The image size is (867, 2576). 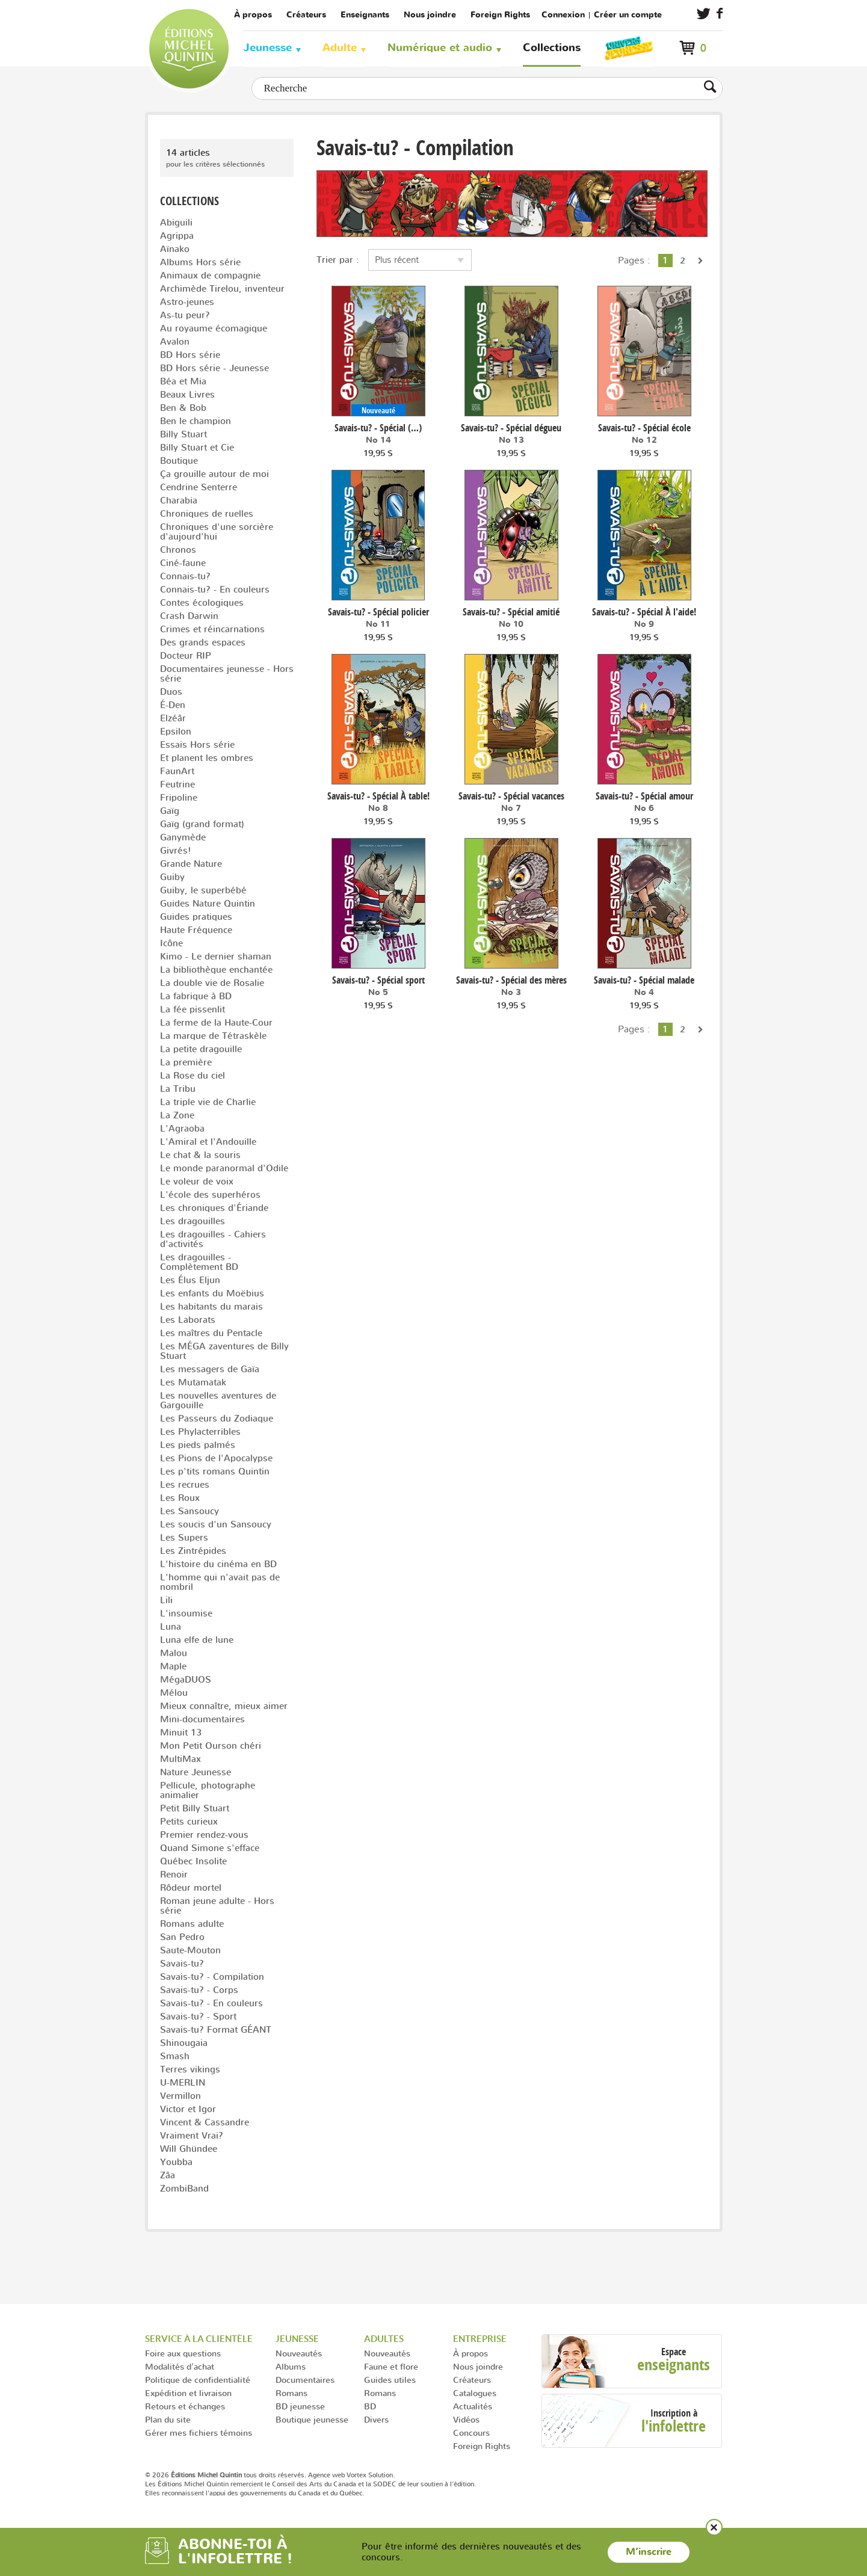 I want to click on Terres vikings, so click(x=190, y=2069).